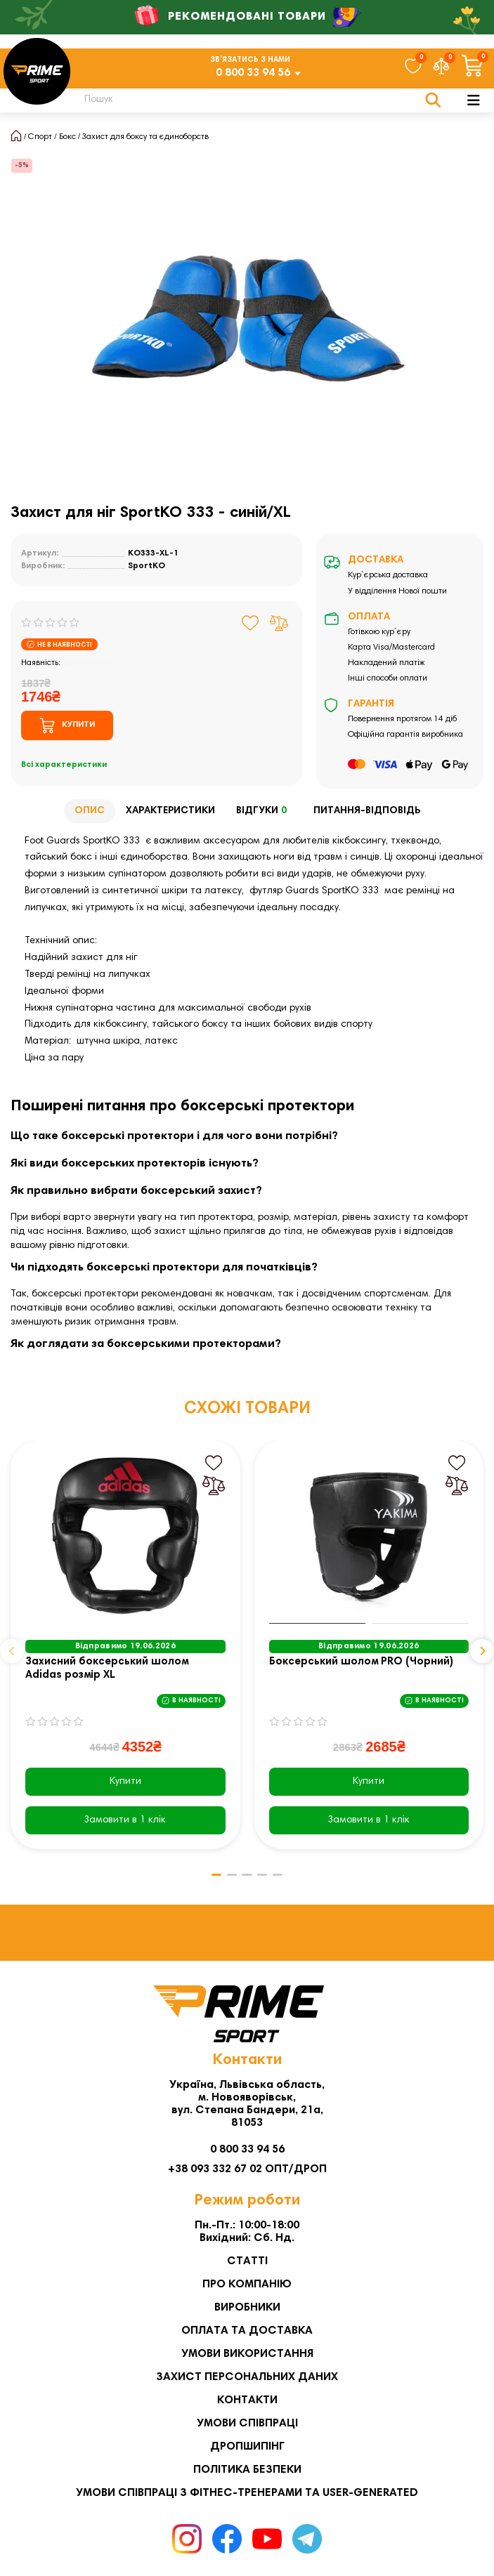 This screenshot has width=494, height=2576. Describe the element at coordinates (254, 100) in the screenshot. I see `[Search]` at that location.